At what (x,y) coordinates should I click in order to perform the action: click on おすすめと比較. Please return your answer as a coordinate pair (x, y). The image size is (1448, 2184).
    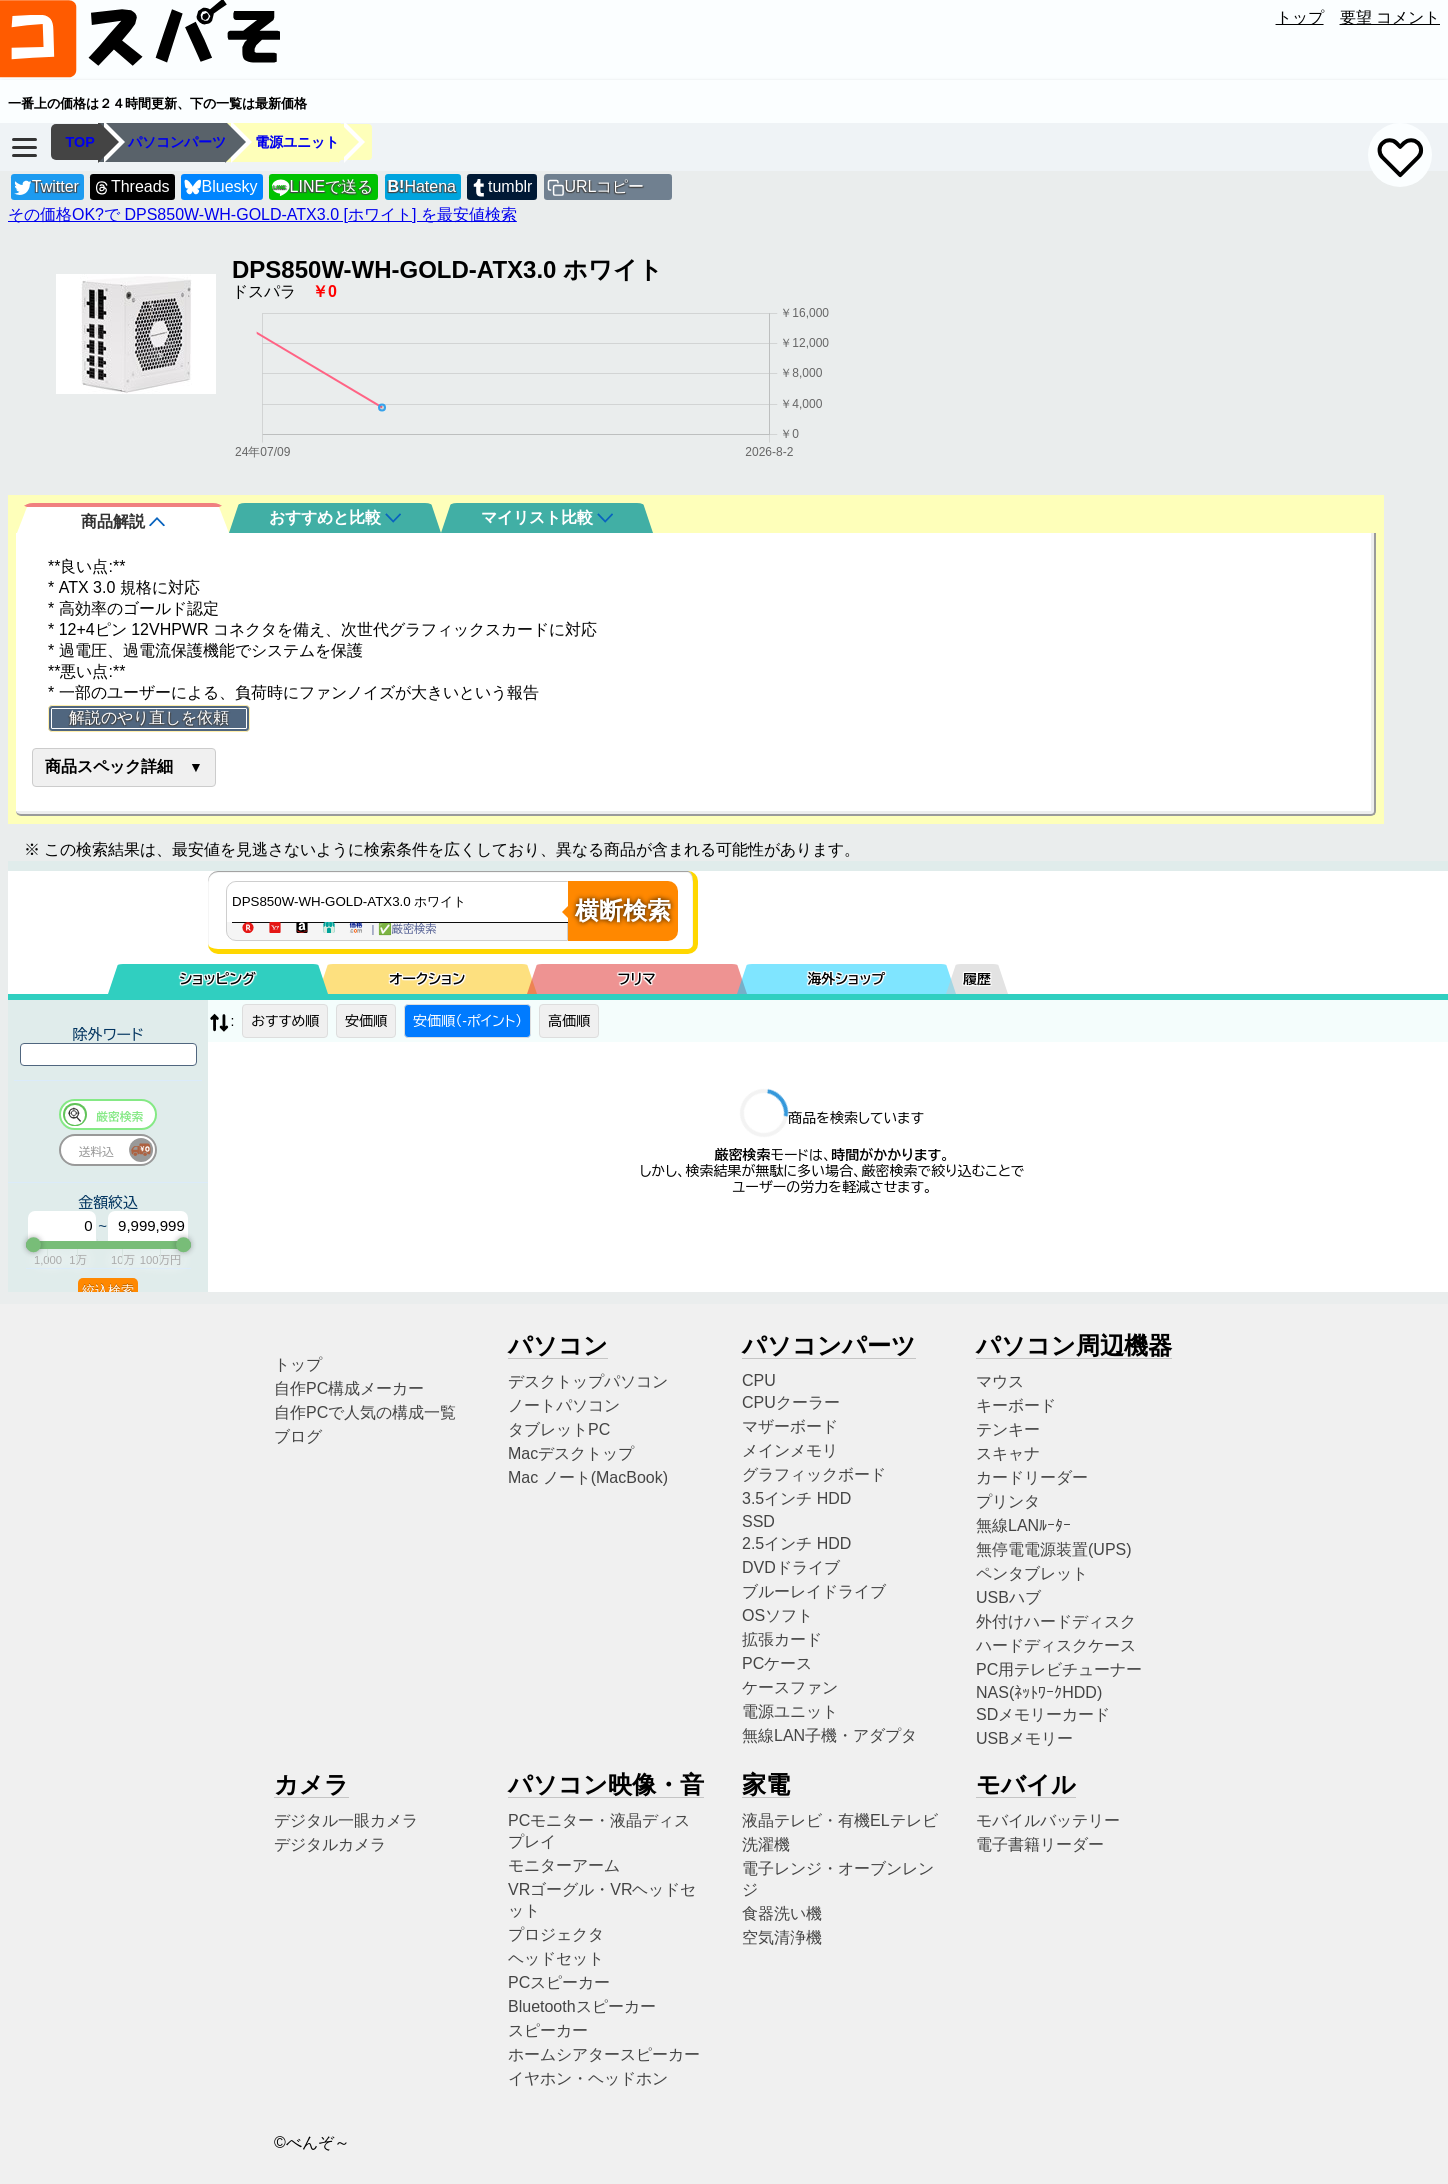
    Looking at the image, I should click on (335, 517).